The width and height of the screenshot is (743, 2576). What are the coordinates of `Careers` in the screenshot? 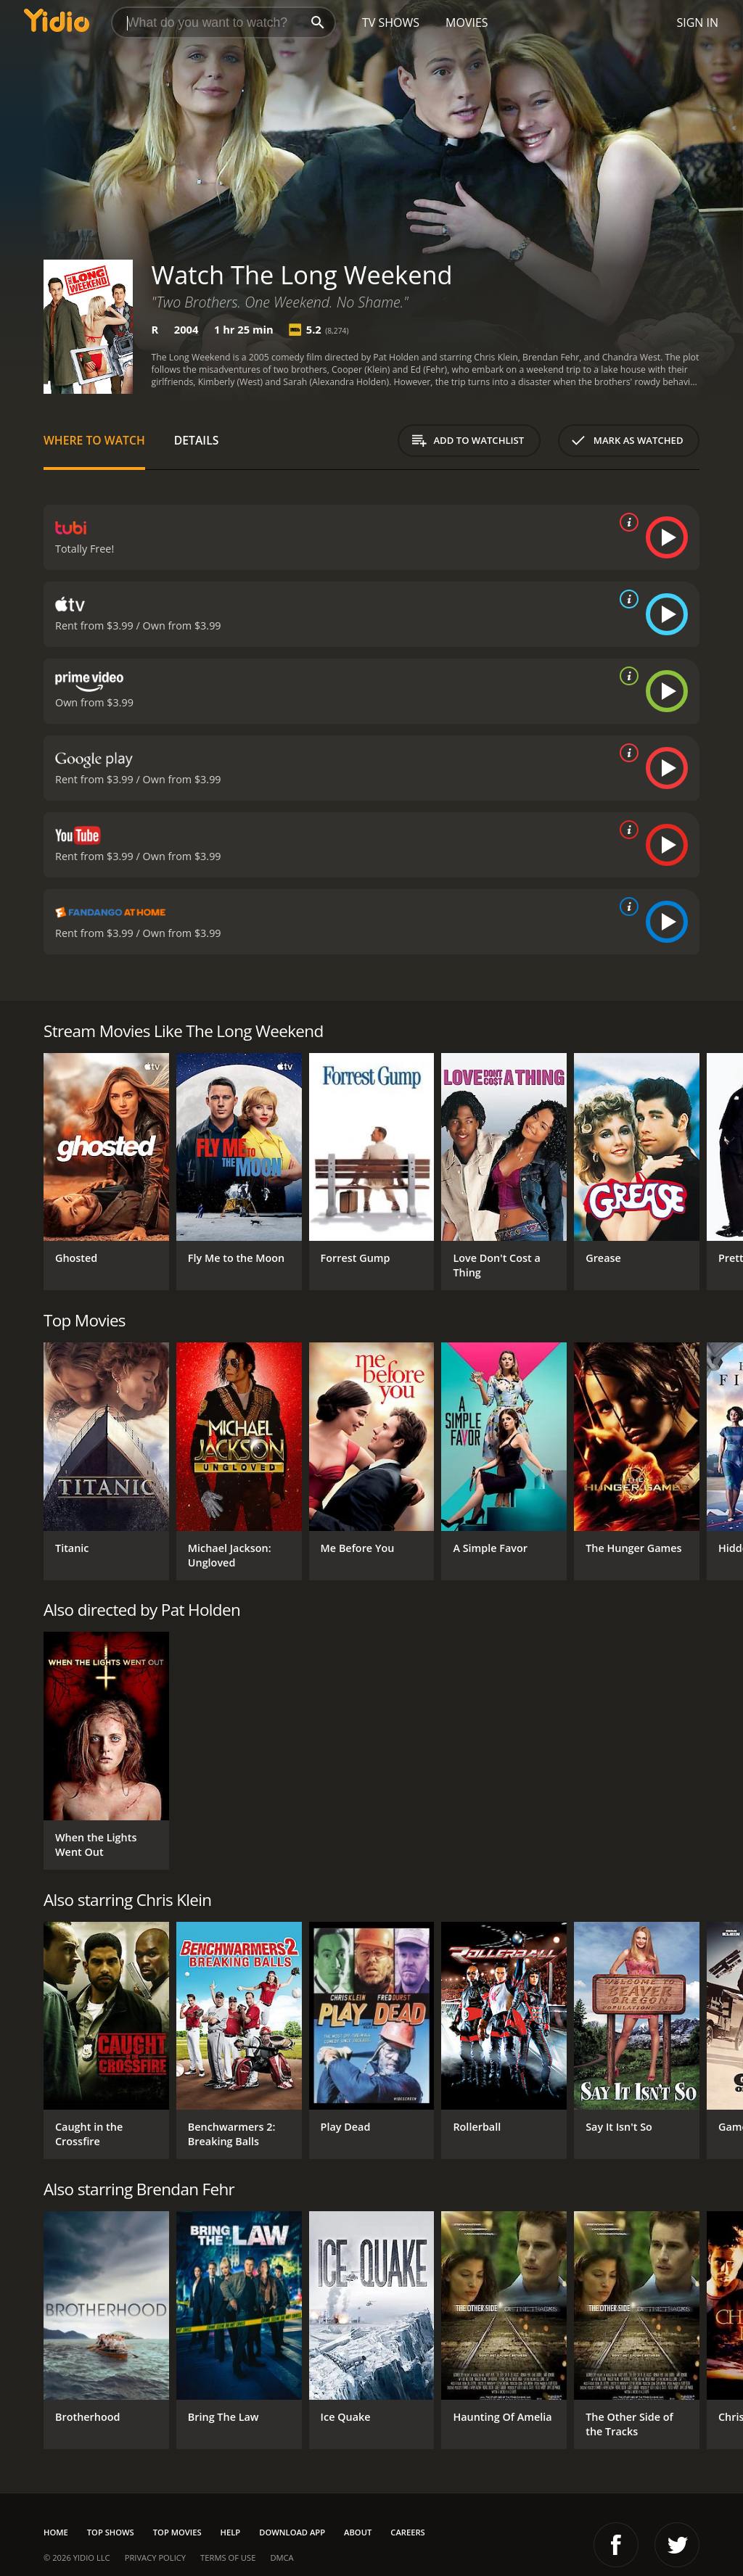 It's located at (407, 2532).